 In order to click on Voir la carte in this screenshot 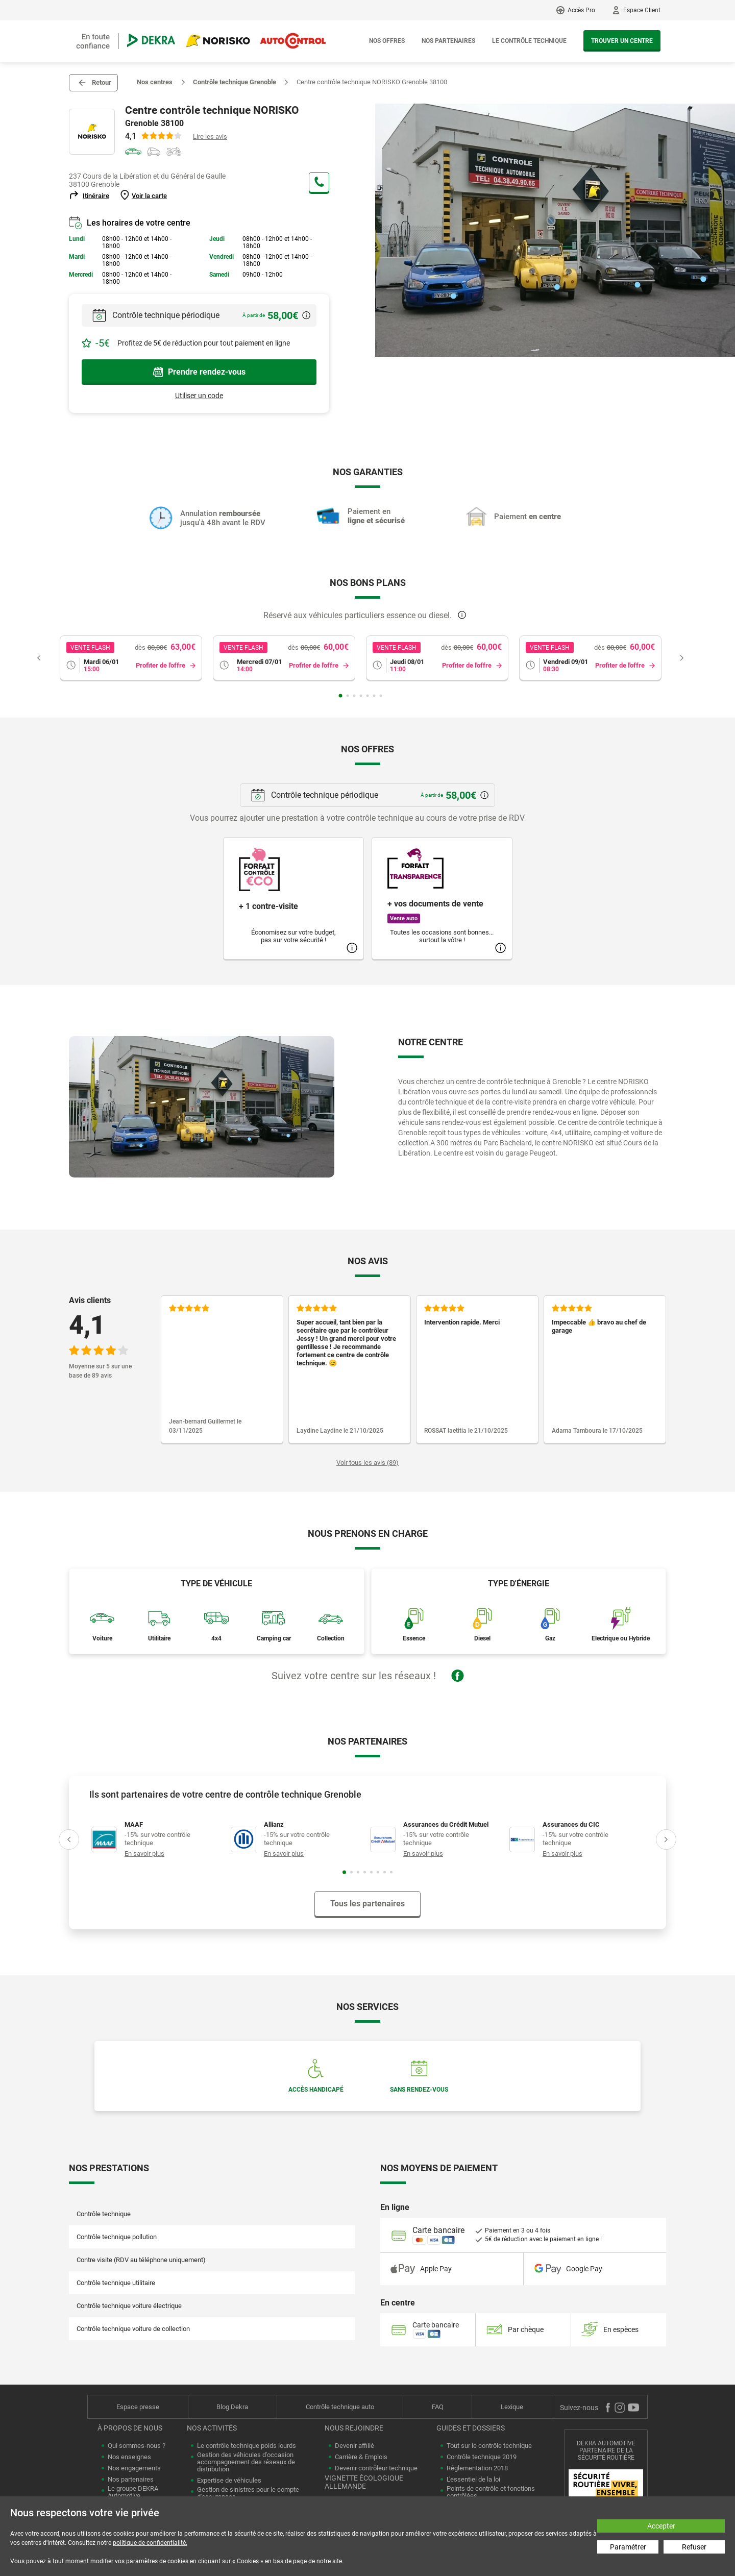, I will do `click(149, 196)`.